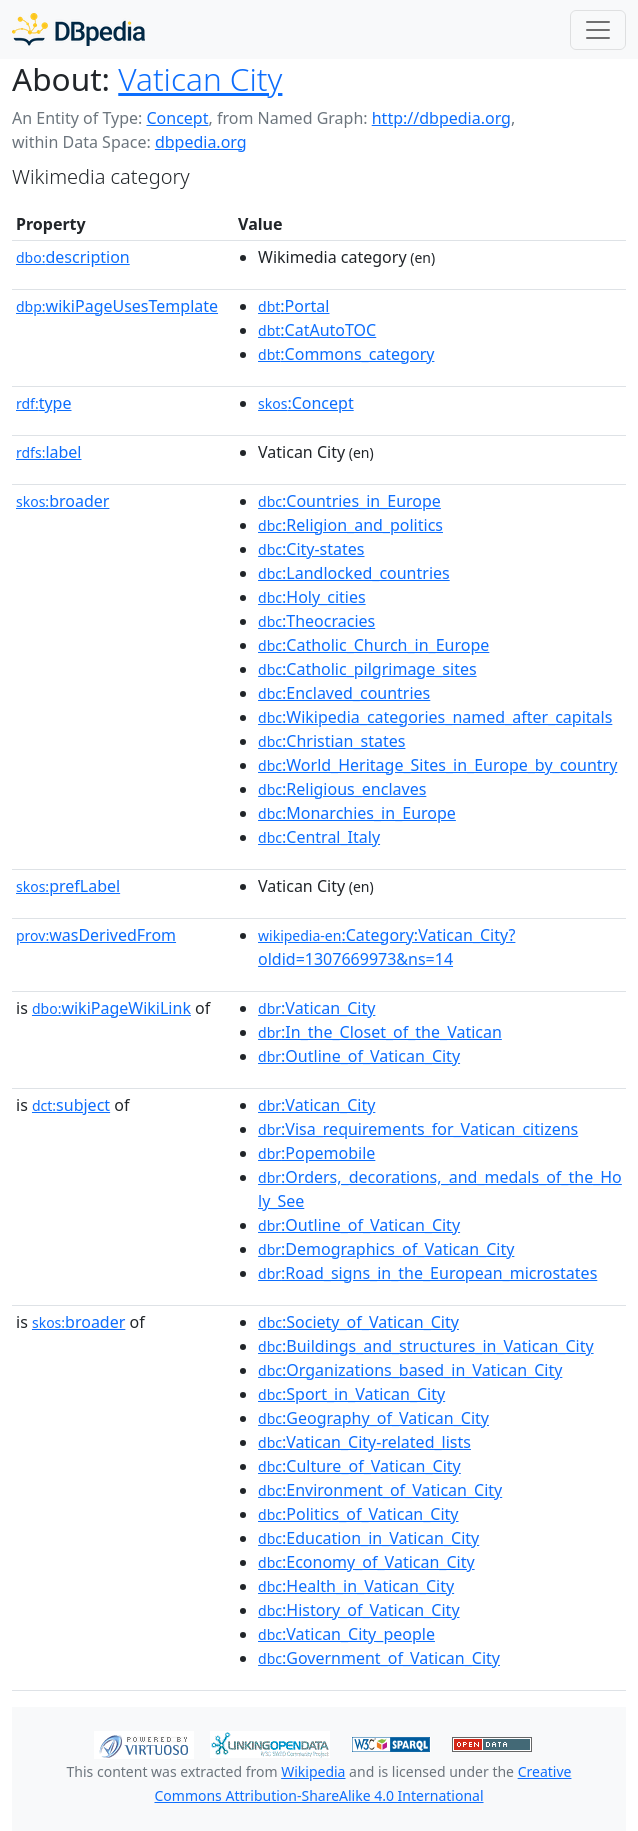  I want to click on :Concept, so click(306, 403).